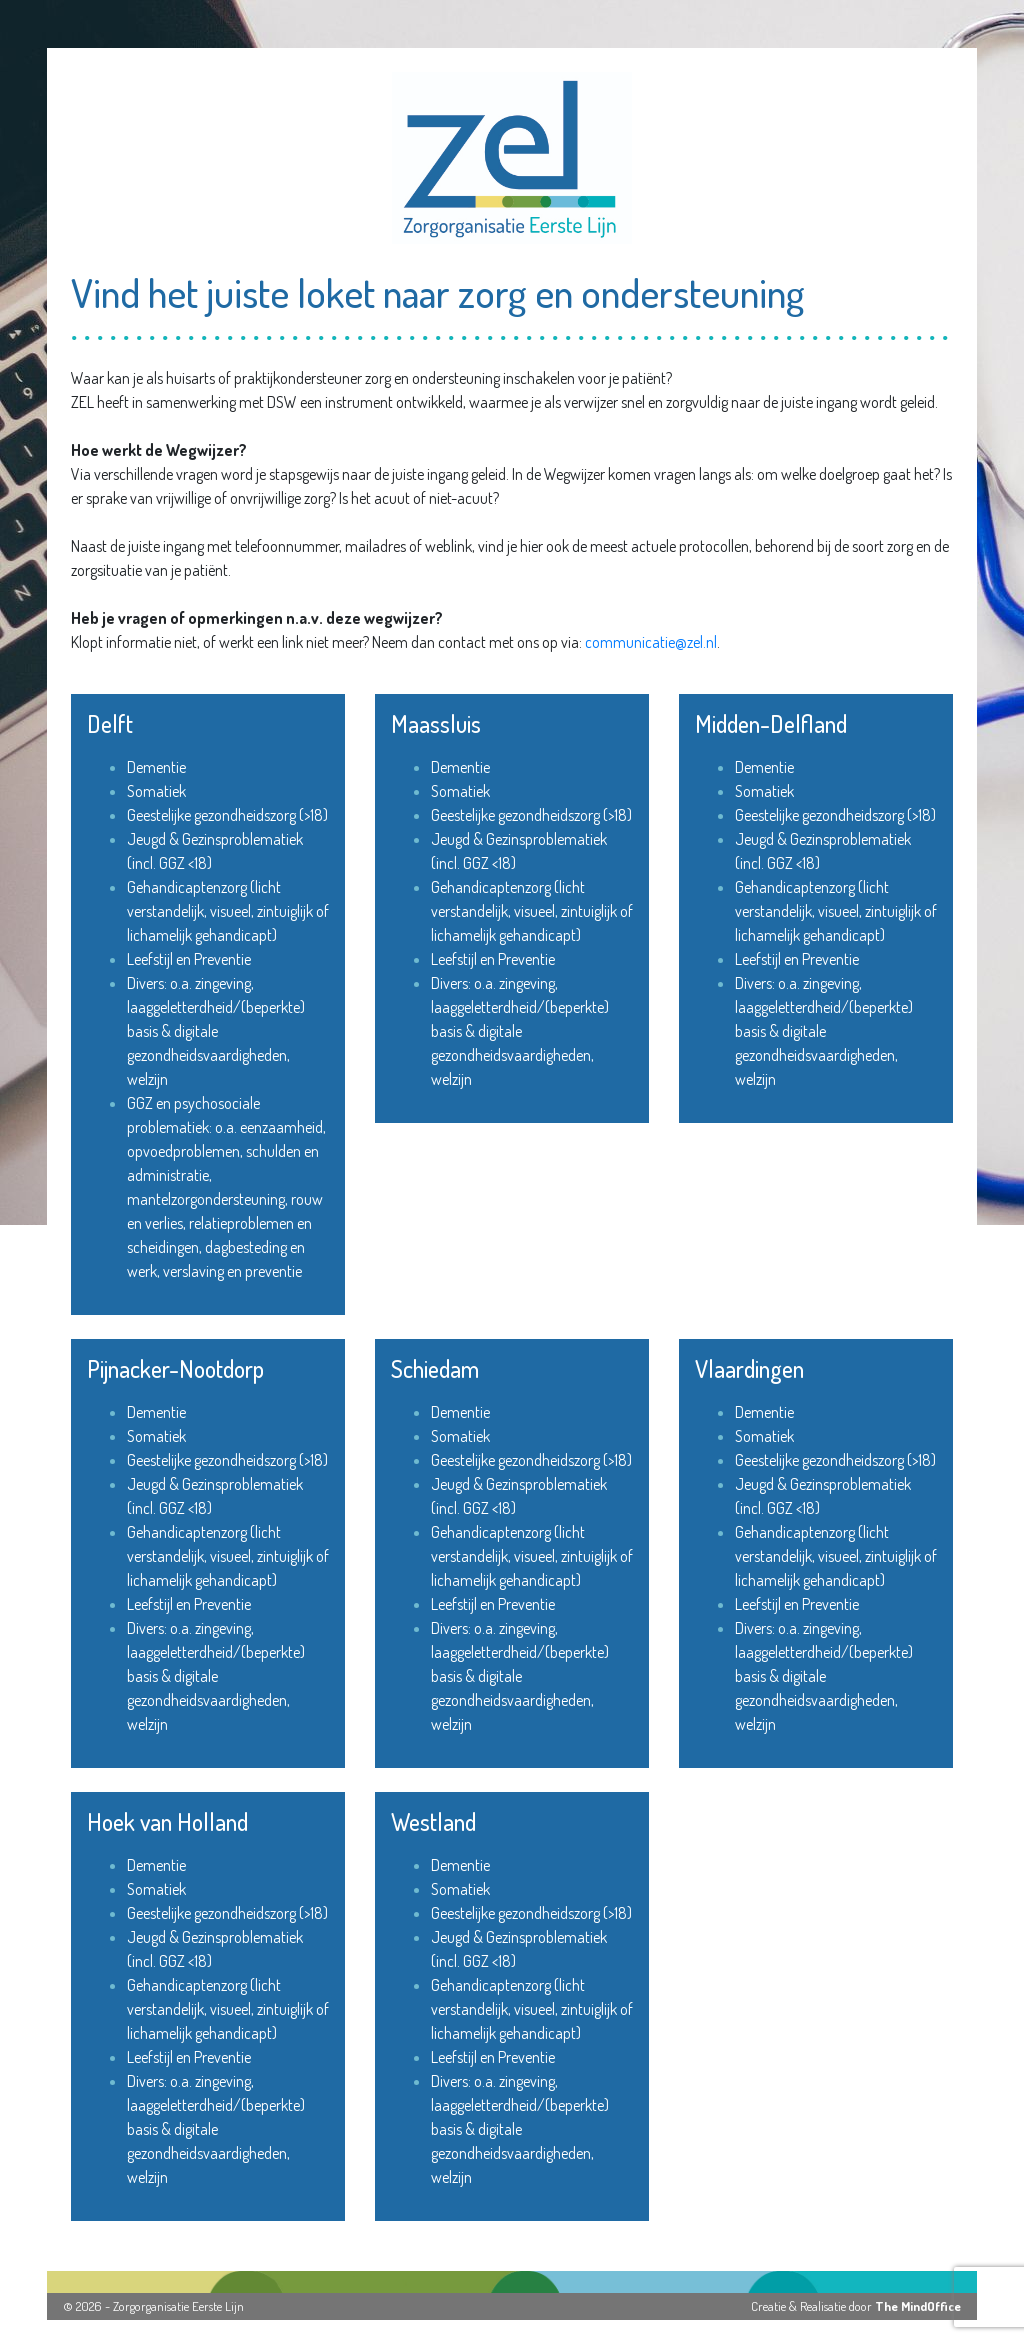 The image size is (1024, 2341). Describe the element at coordinates (227, 815) in the screenshot. I see `Geestelijke gezondheidszorg (>18)` at that location.